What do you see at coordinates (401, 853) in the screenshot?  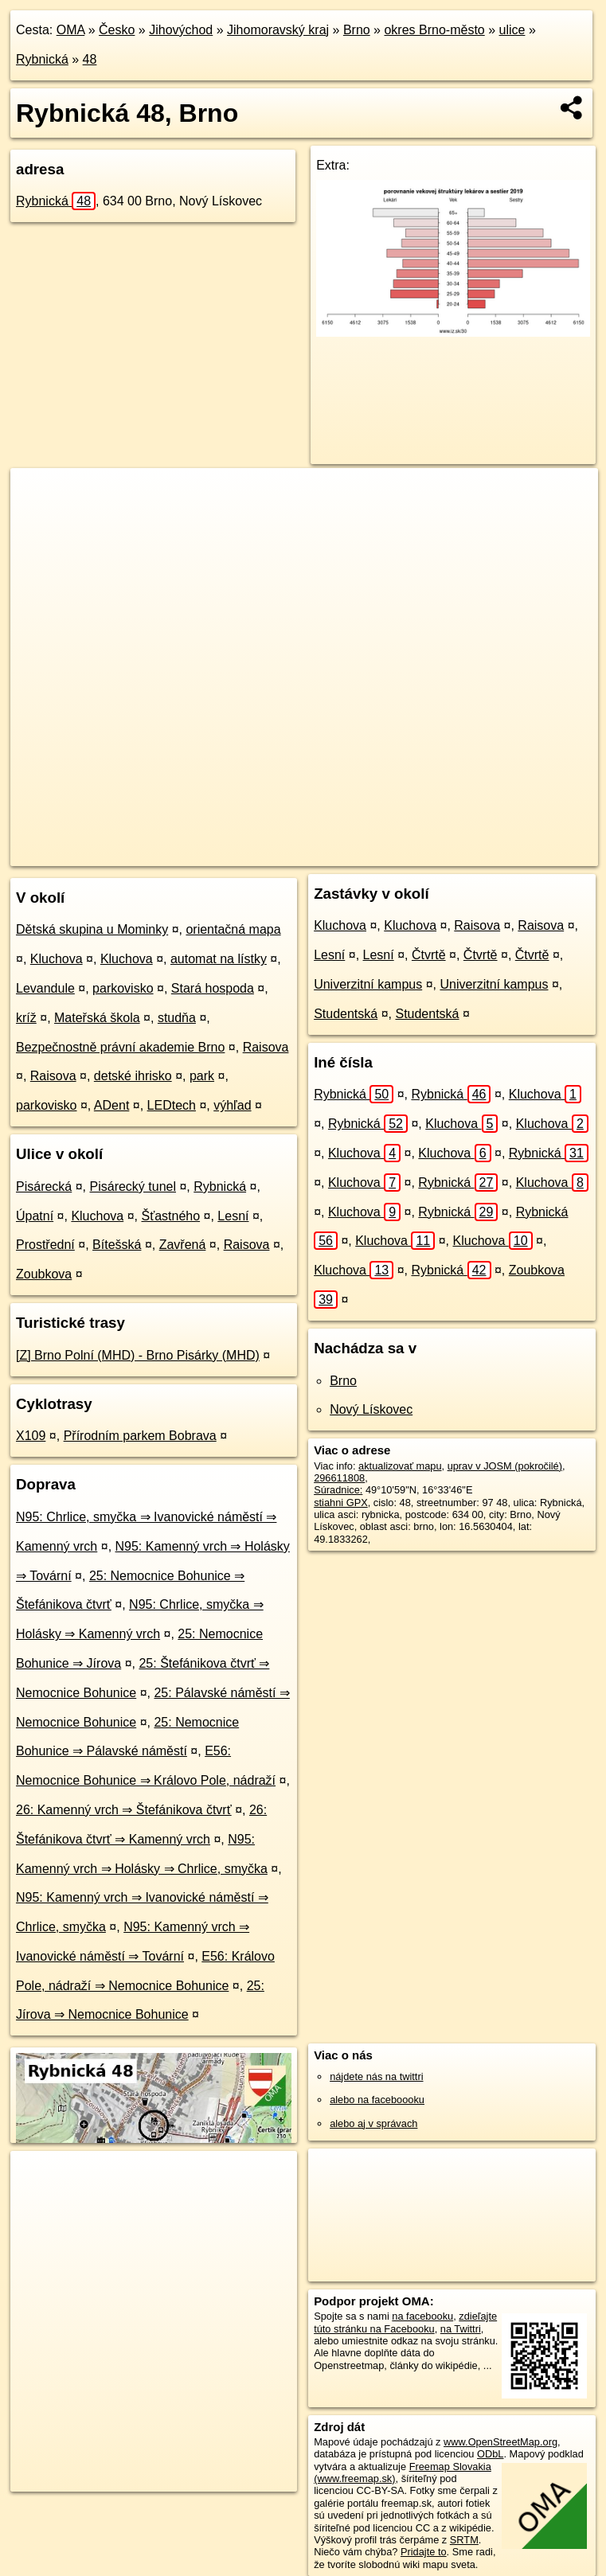 I see `Freemap.sk` at bounding box center [401, 853].